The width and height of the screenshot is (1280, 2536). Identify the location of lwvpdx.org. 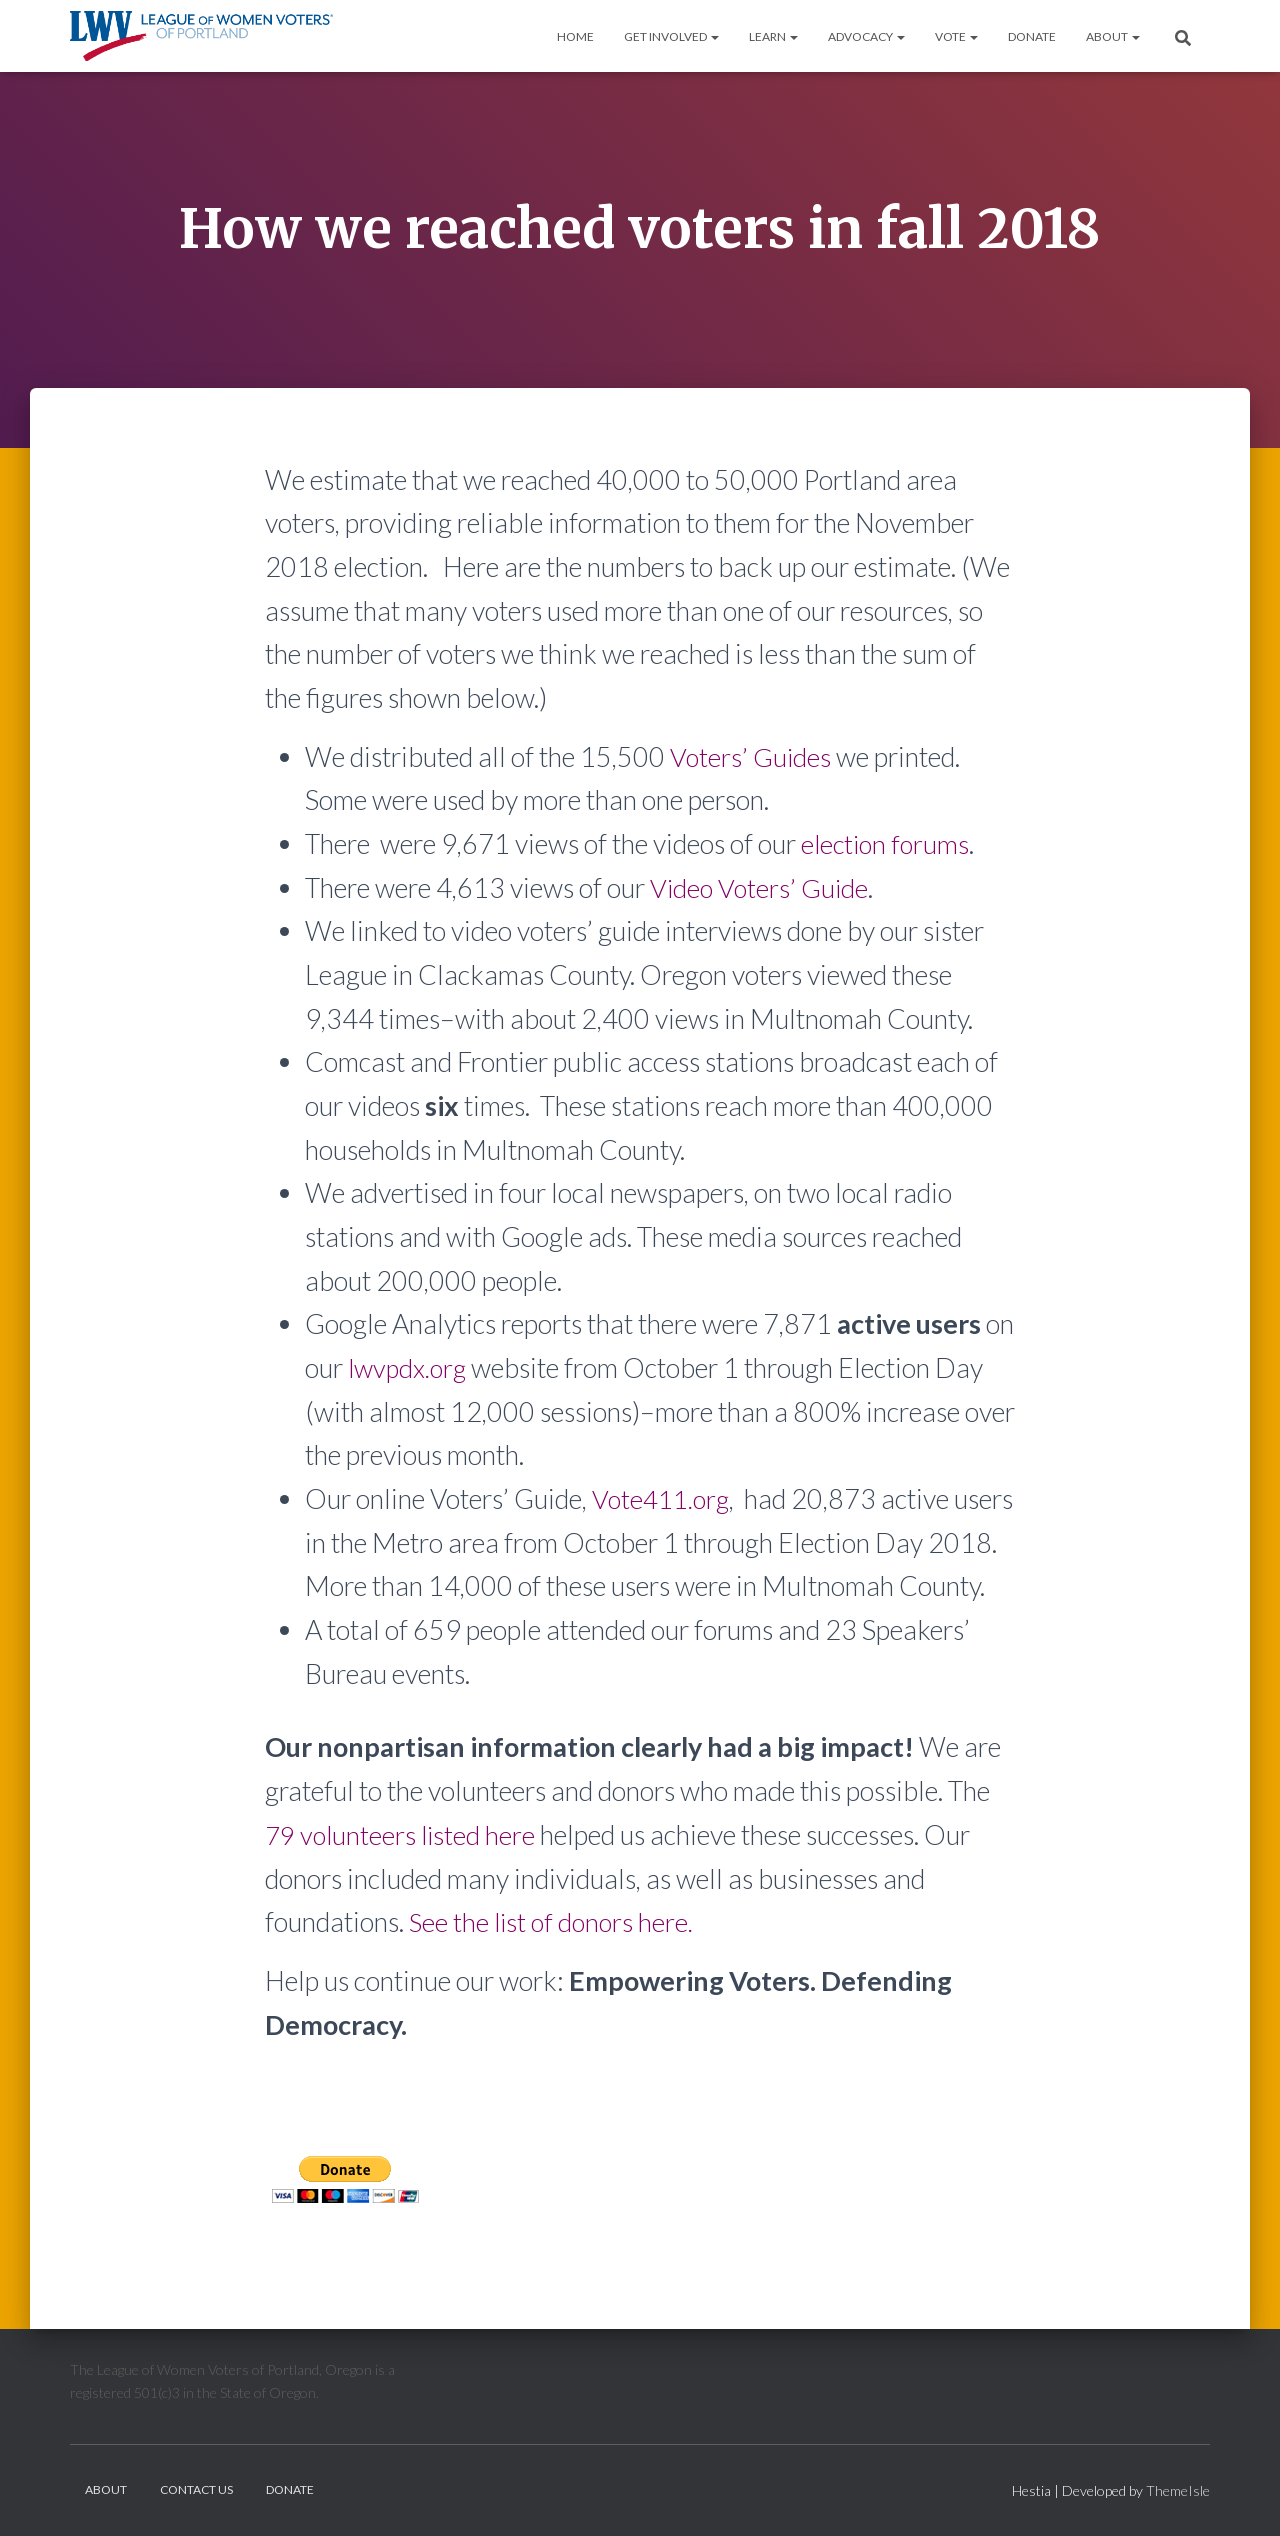
(409, 1367).